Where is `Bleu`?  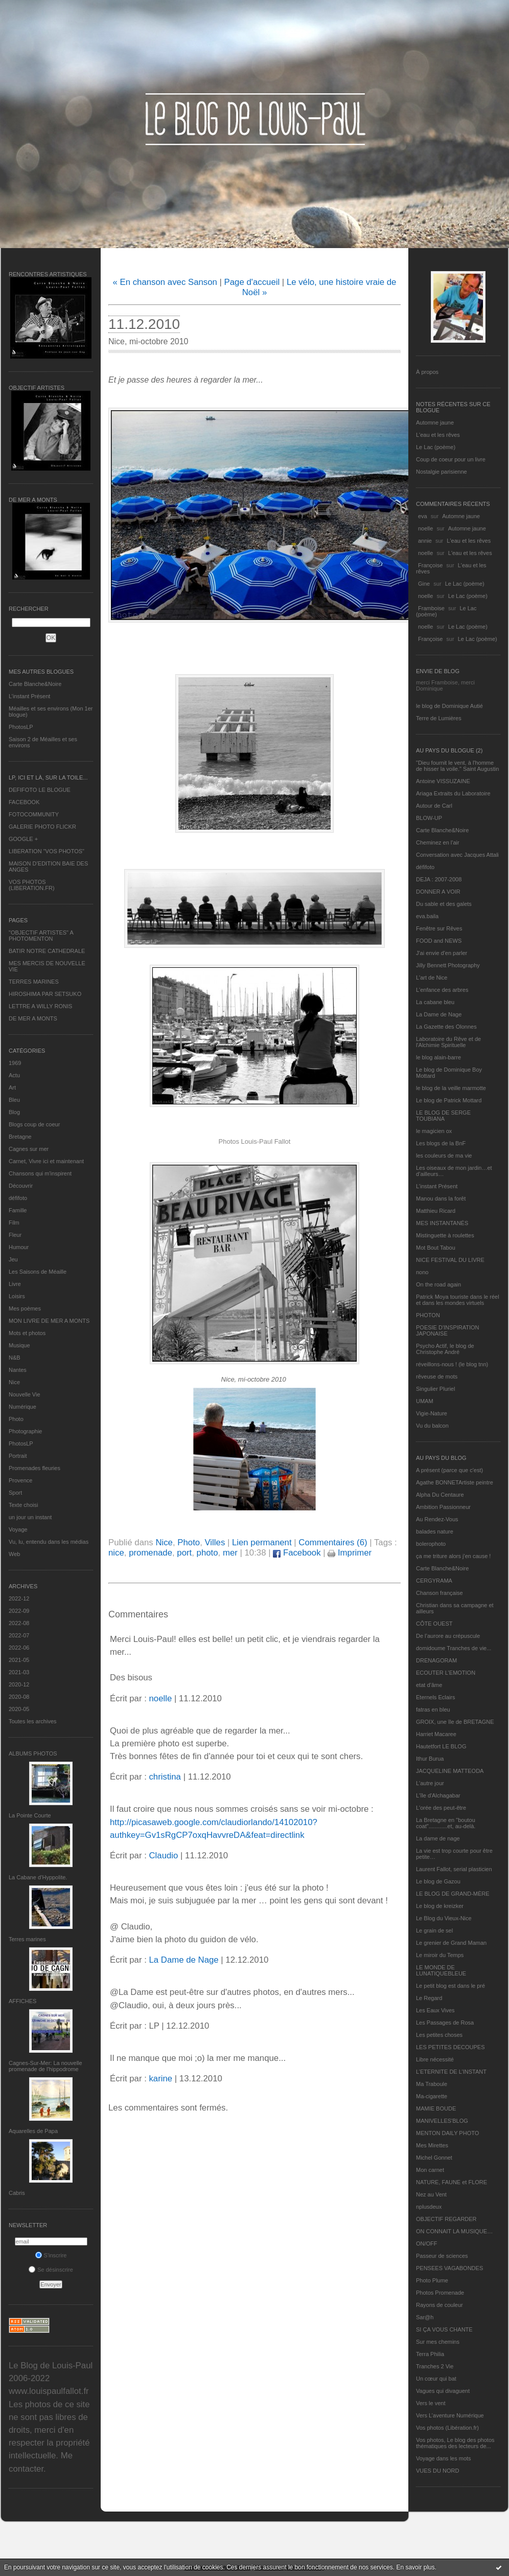 Bleu is located at coordinates (14, 1100).